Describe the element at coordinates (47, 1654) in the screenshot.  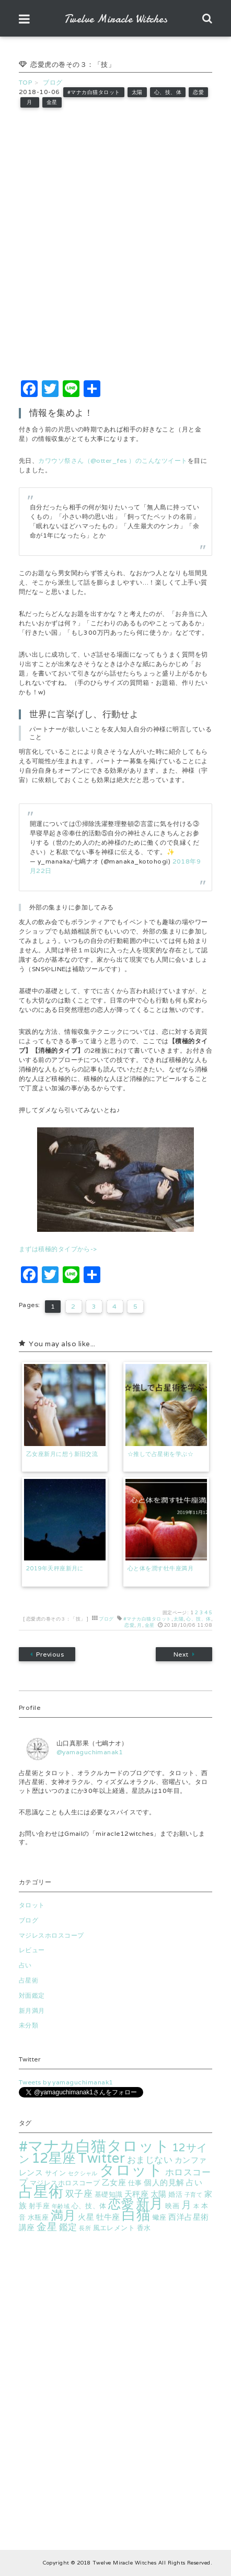
I see `Previous` at that location.